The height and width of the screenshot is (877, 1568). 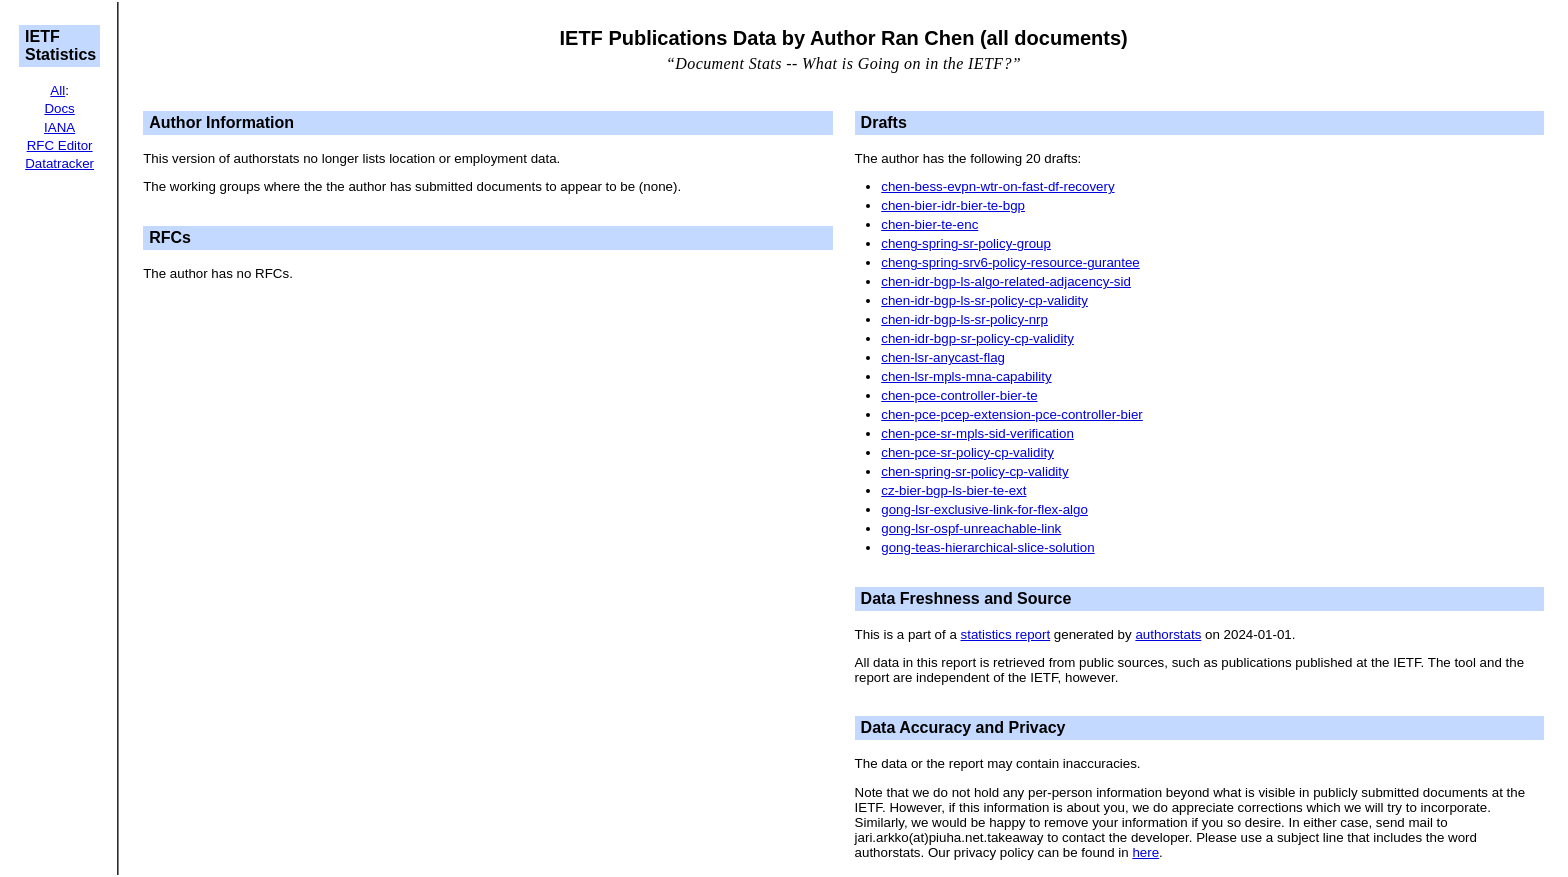 What do you see at coordinates (966, 376) in the screenshot?
I see `chen-lsr-mpls-mna-capability` at bounding box center [966, 376].